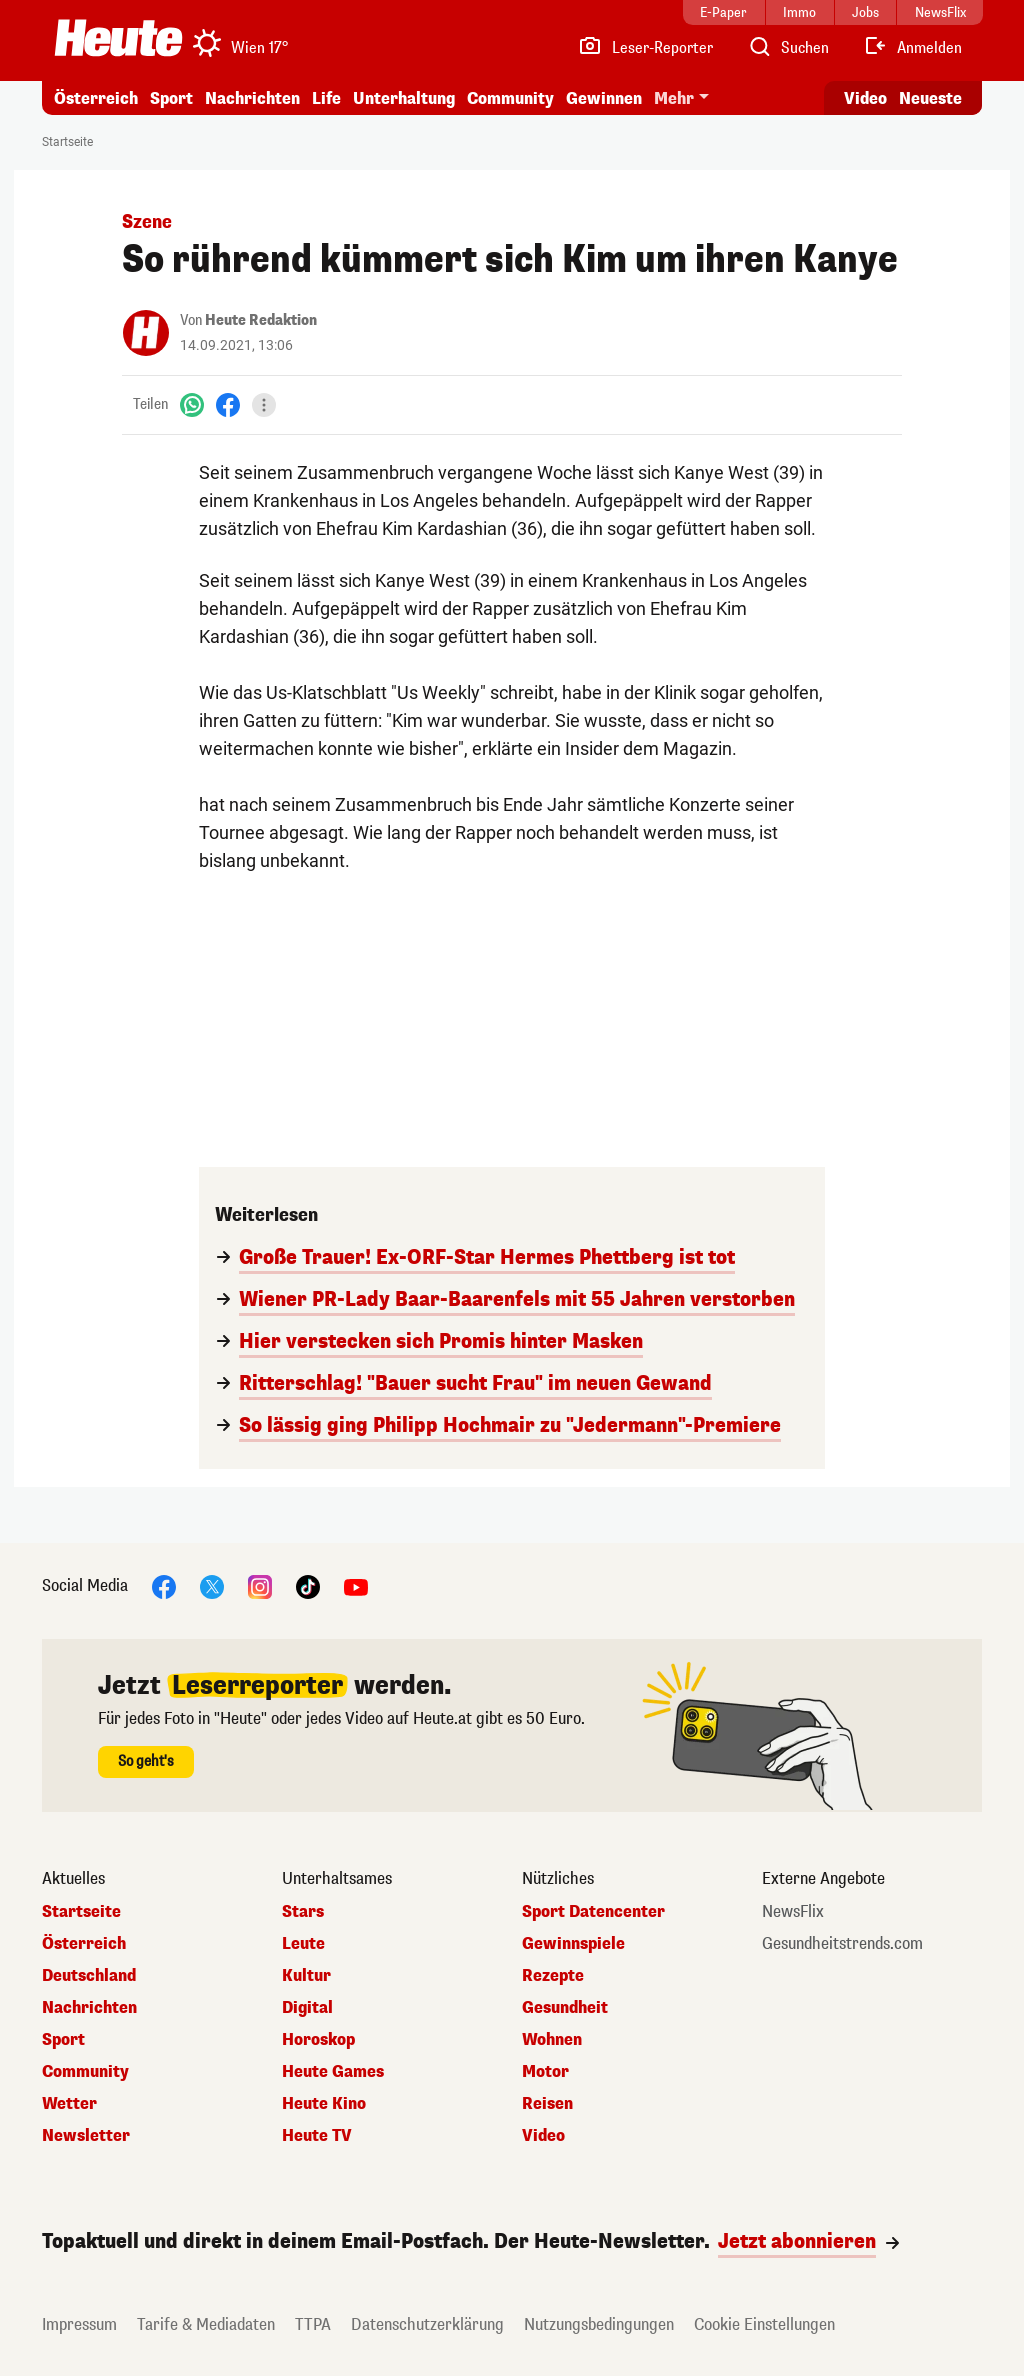 This screenshot has height=2376, width=1024. I want to click on Deutschland, so click(89, 1976).